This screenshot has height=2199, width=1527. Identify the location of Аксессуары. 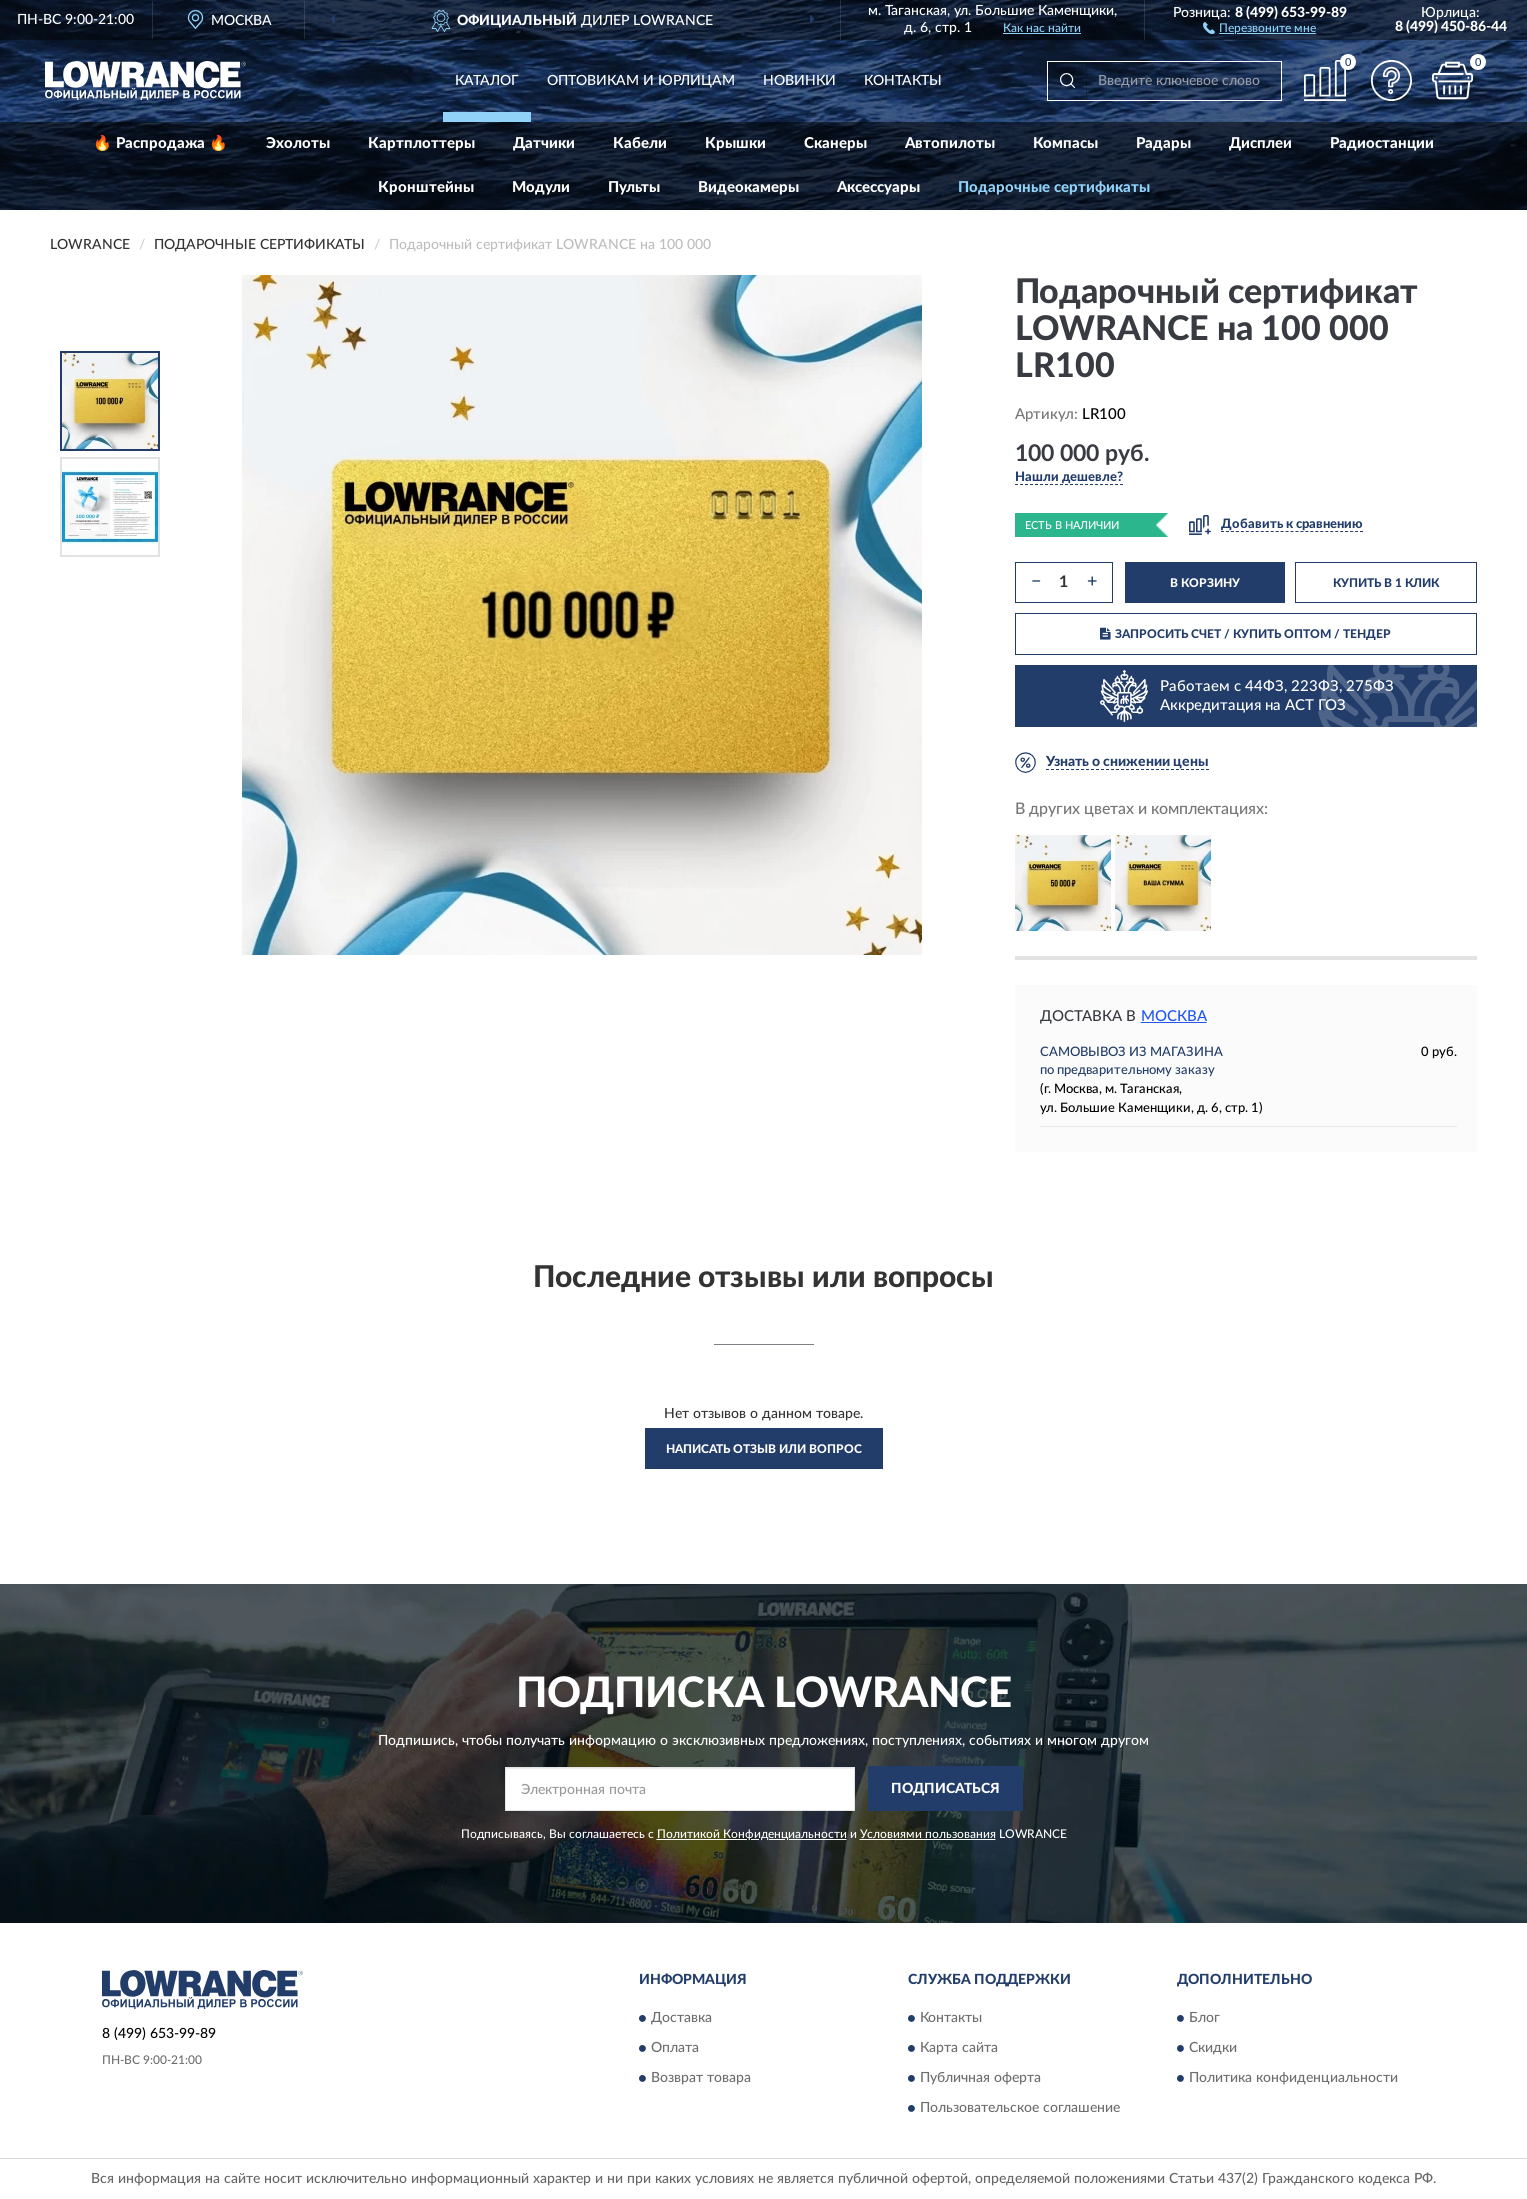
(878, 187).